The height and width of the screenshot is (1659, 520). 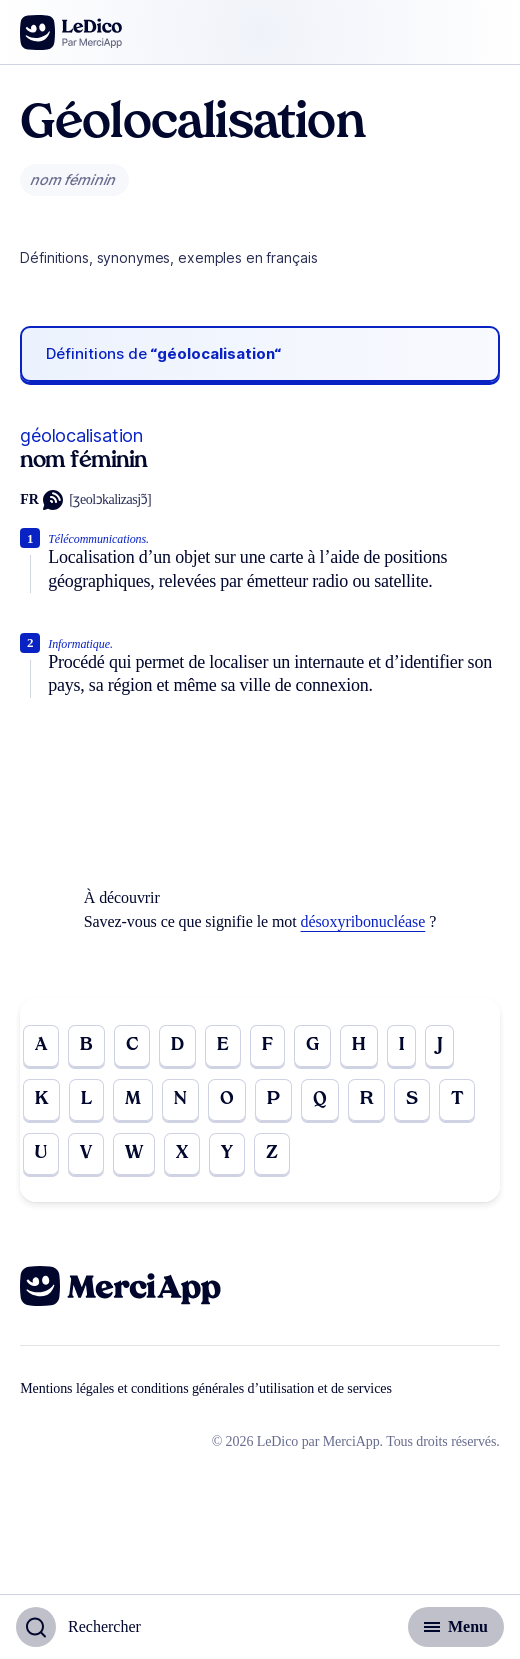 What do you see at coordinates (227, 1153) in the screenshot?
I see `Y [Go to page Y]` at bounding box center [227, 1153].